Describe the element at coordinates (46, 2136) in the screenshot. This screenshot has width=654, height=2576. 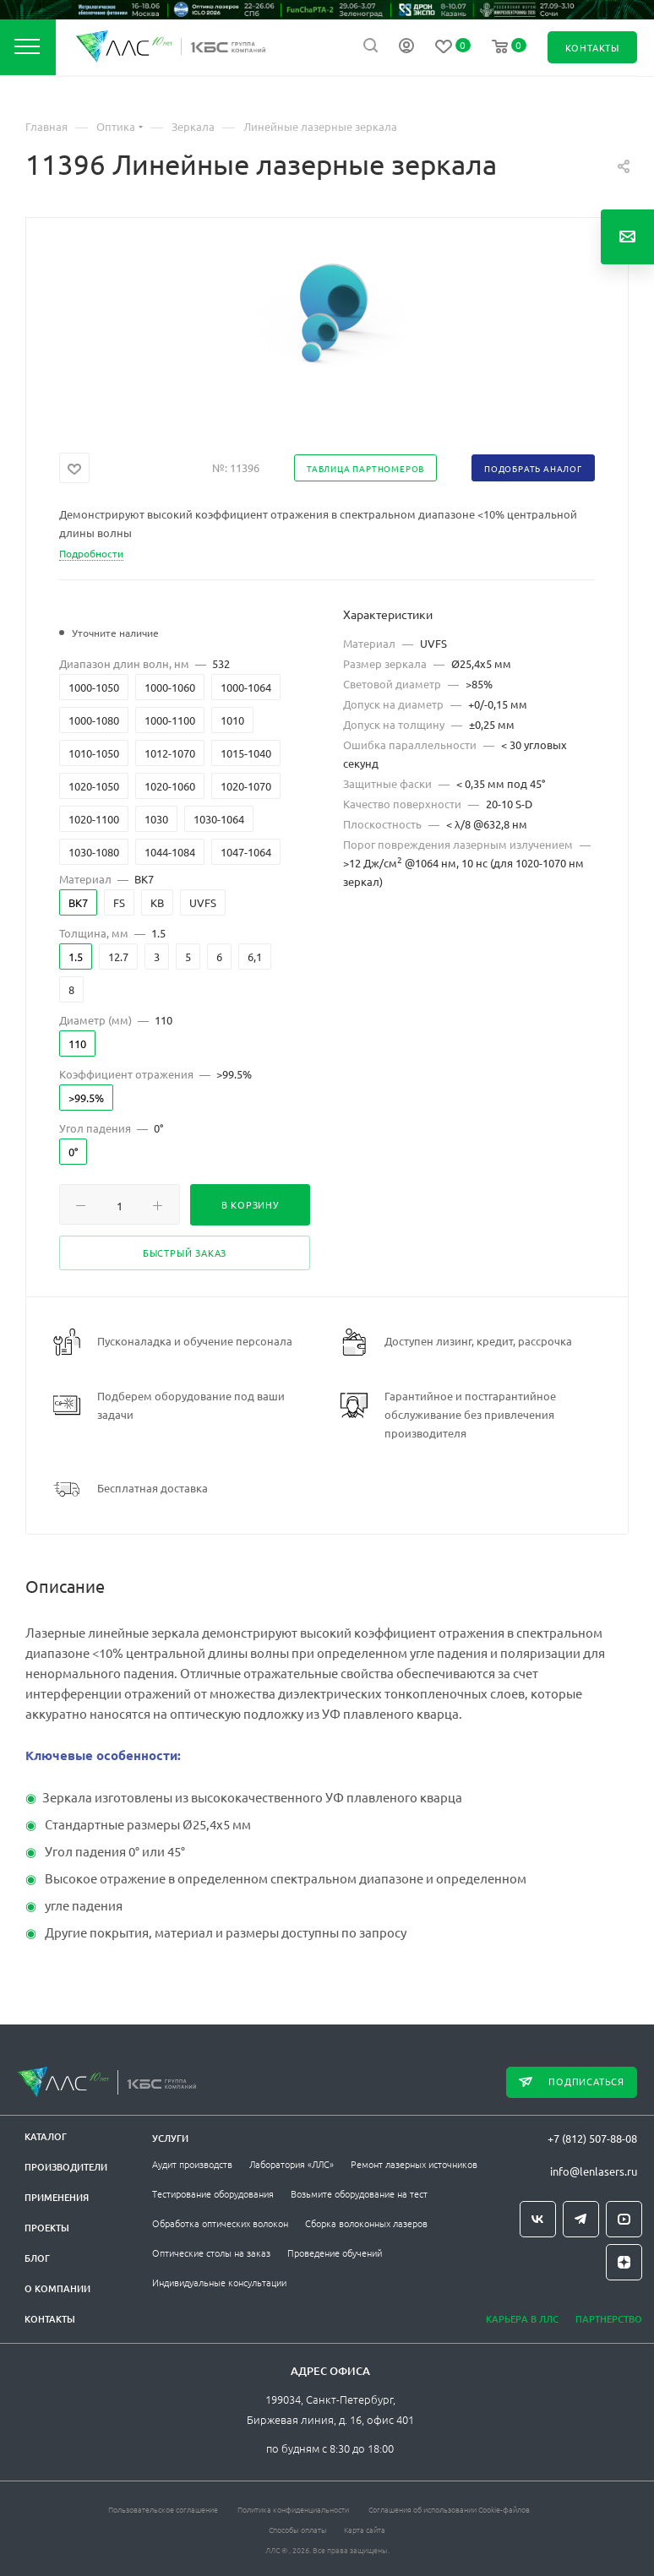
I see `Каталог` at that location.